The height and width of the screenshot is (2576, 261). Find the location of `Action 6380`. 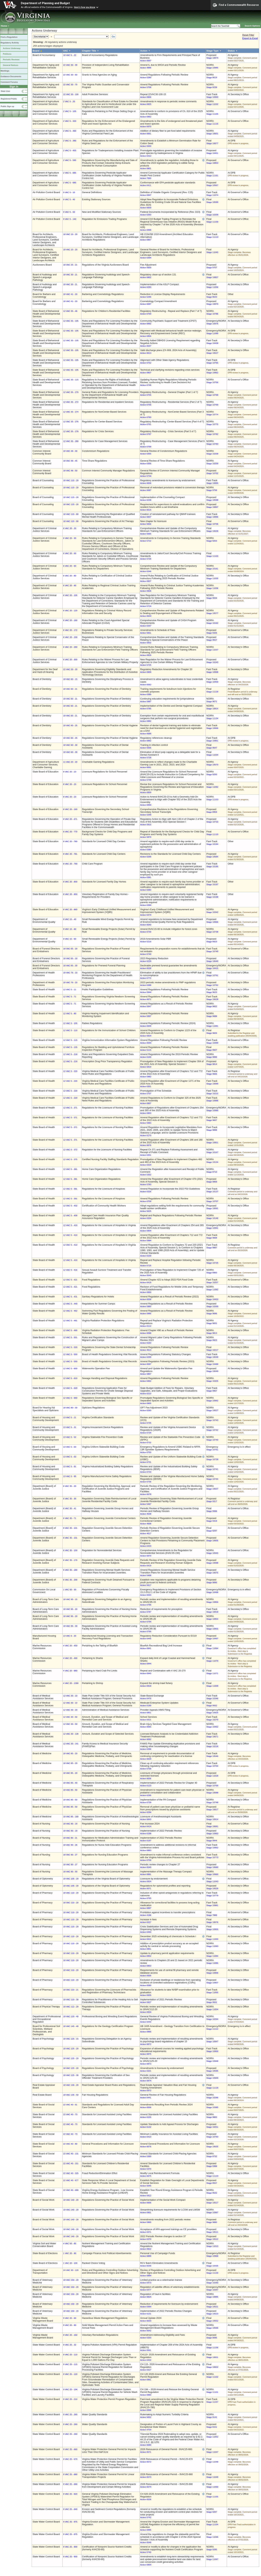

Action 6380 is located at coordinates (145, 850).